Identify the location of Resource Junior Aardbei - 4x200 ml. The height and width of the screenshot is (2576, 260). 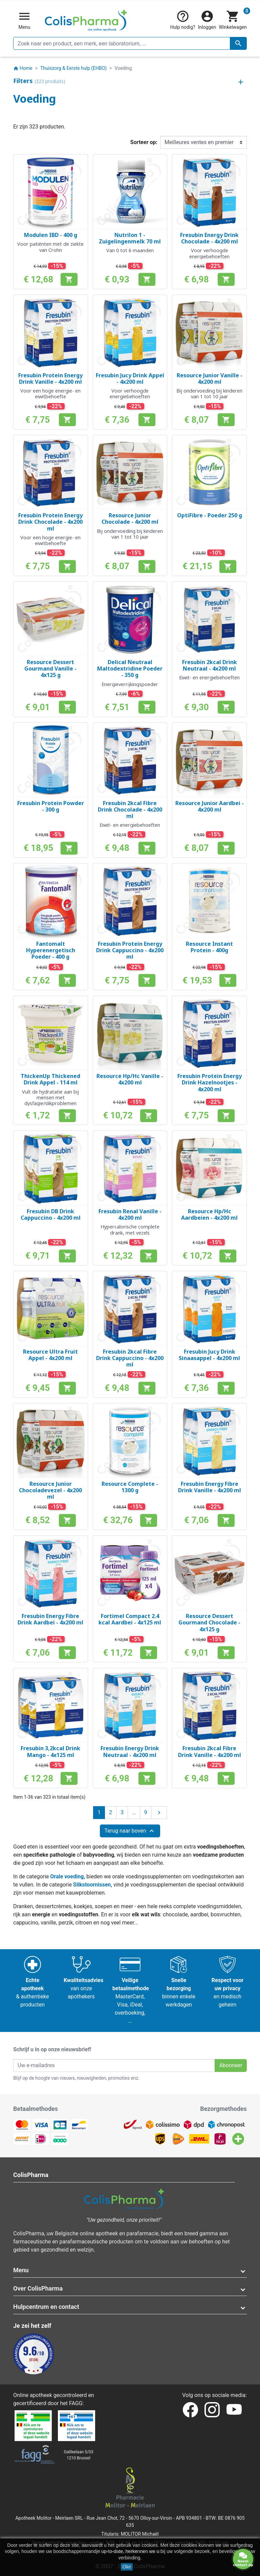
(209, 806).